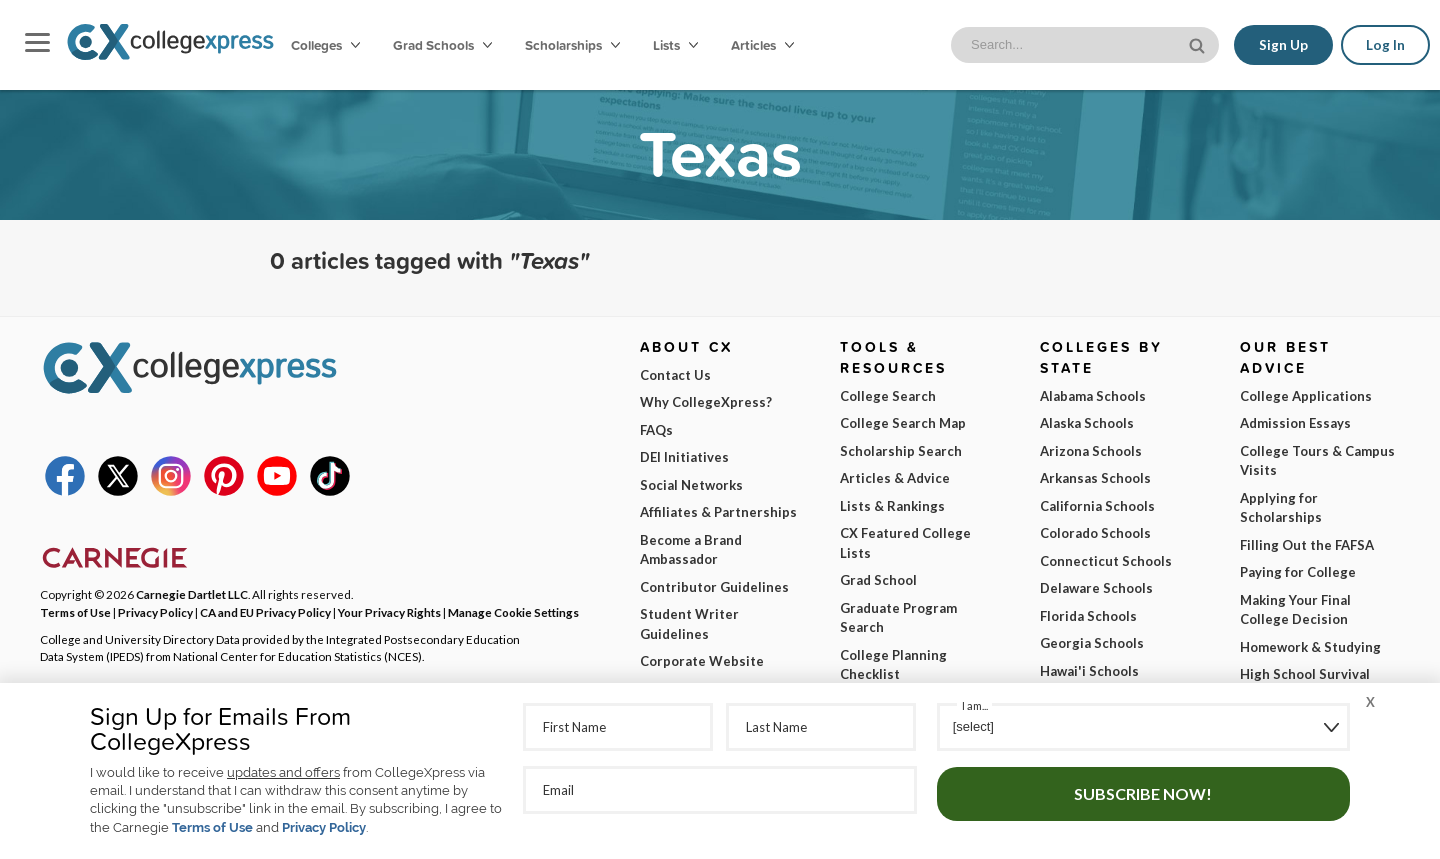 The height and width of the screenshot is (859, 1440). What do you see at coordinates (718, 512) in the screenshot?
I see `Affiliates & Partnerships` at bounding box center [718, 512].